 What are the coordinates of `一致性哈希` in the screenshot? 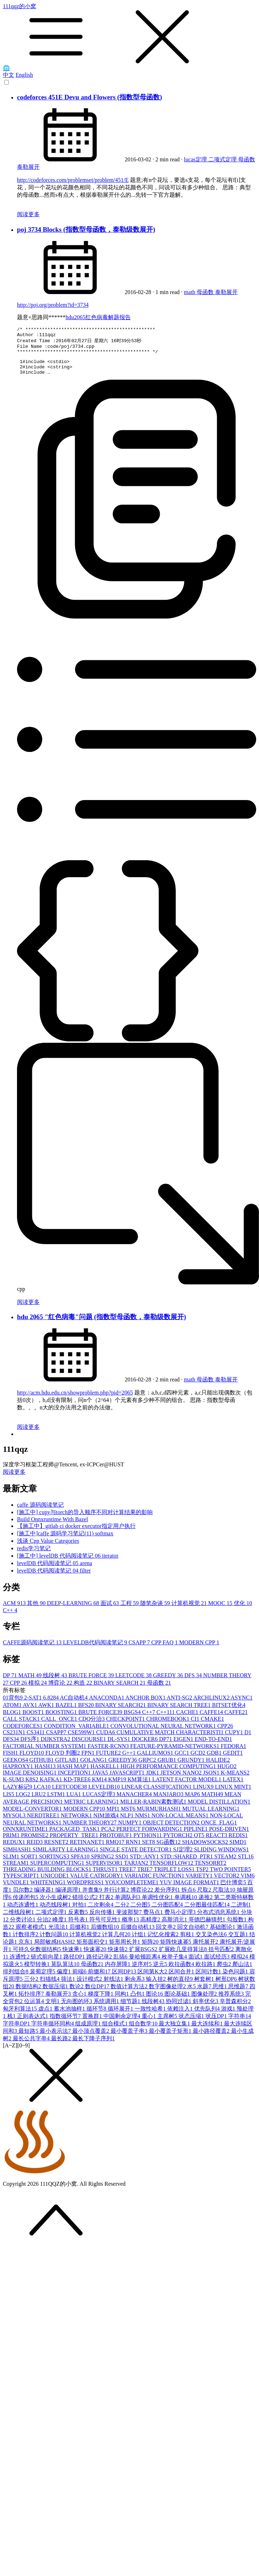 It's located at (151, 2016).